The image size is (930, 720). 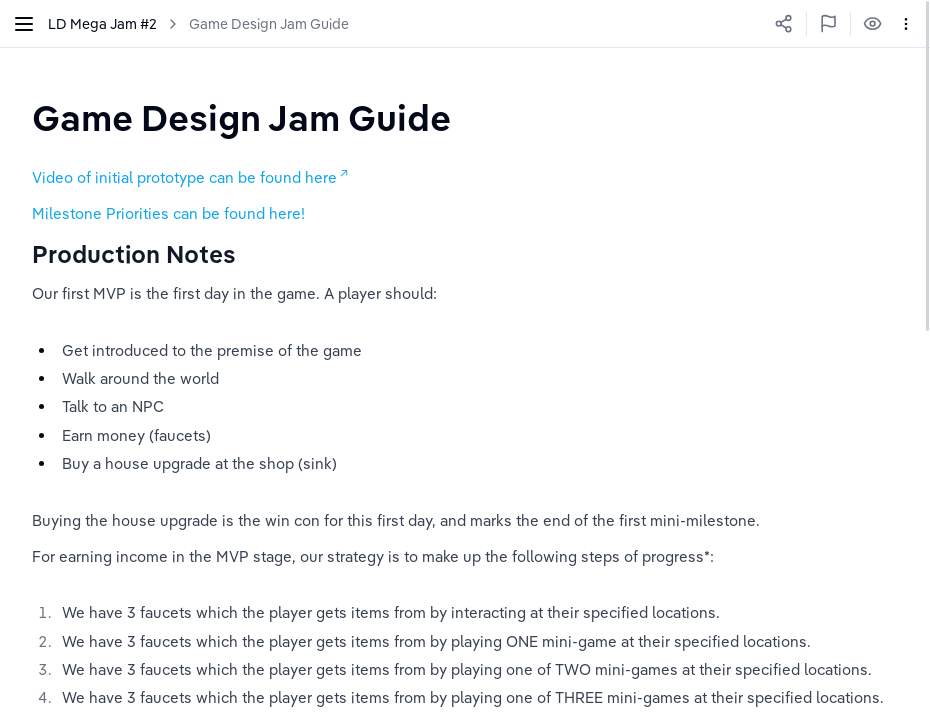 I want to click on [textbox], so click(x=241, y=117).